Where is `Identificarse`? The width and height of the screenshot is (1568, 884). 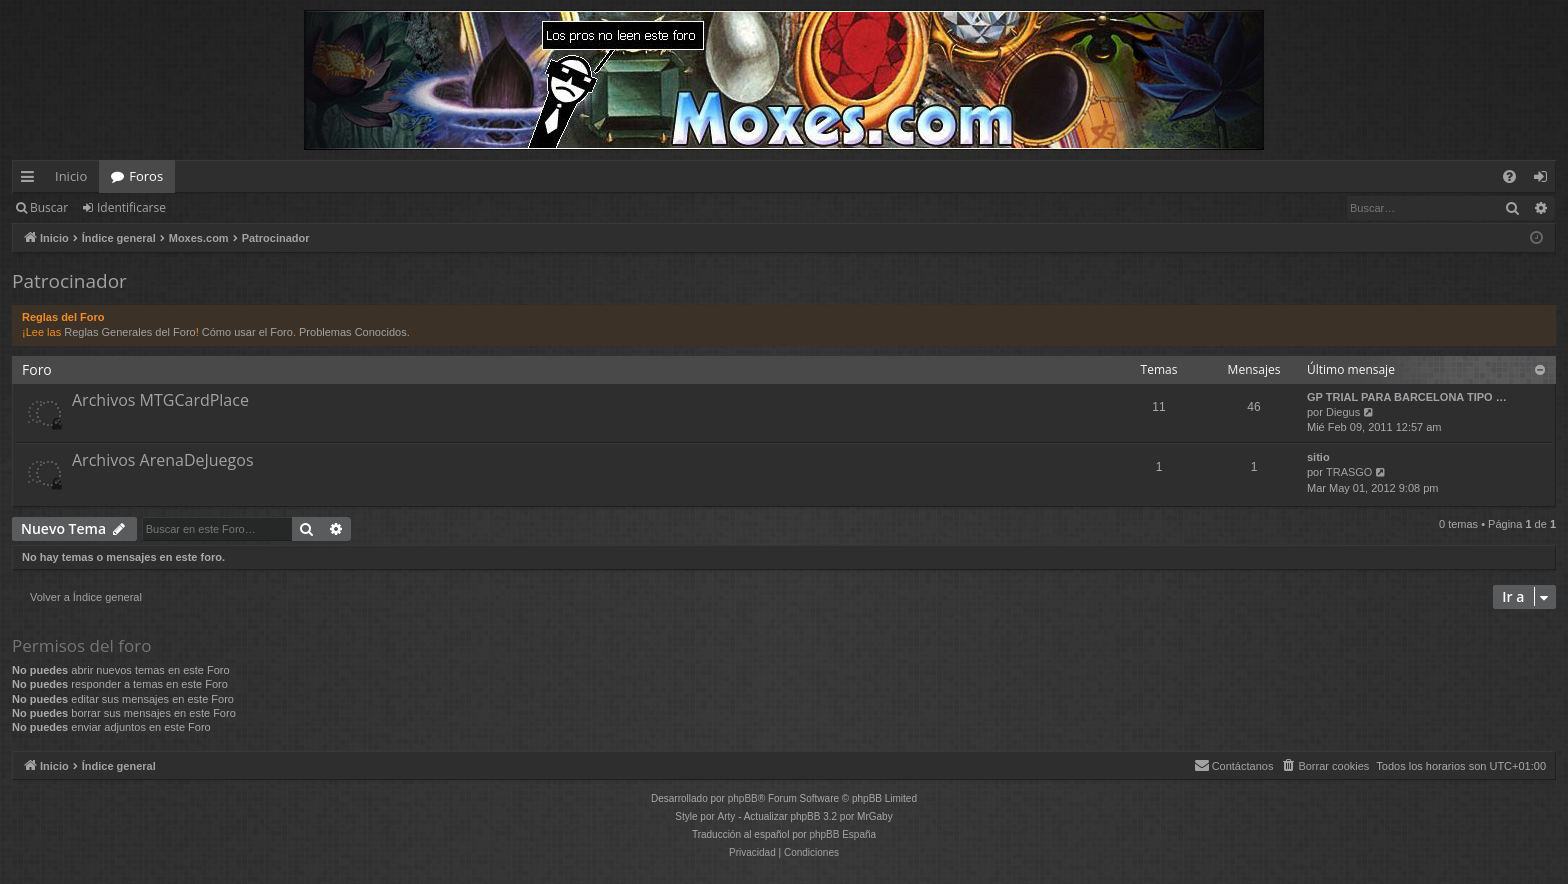 Identificarse is located at coordinates (131, 207).